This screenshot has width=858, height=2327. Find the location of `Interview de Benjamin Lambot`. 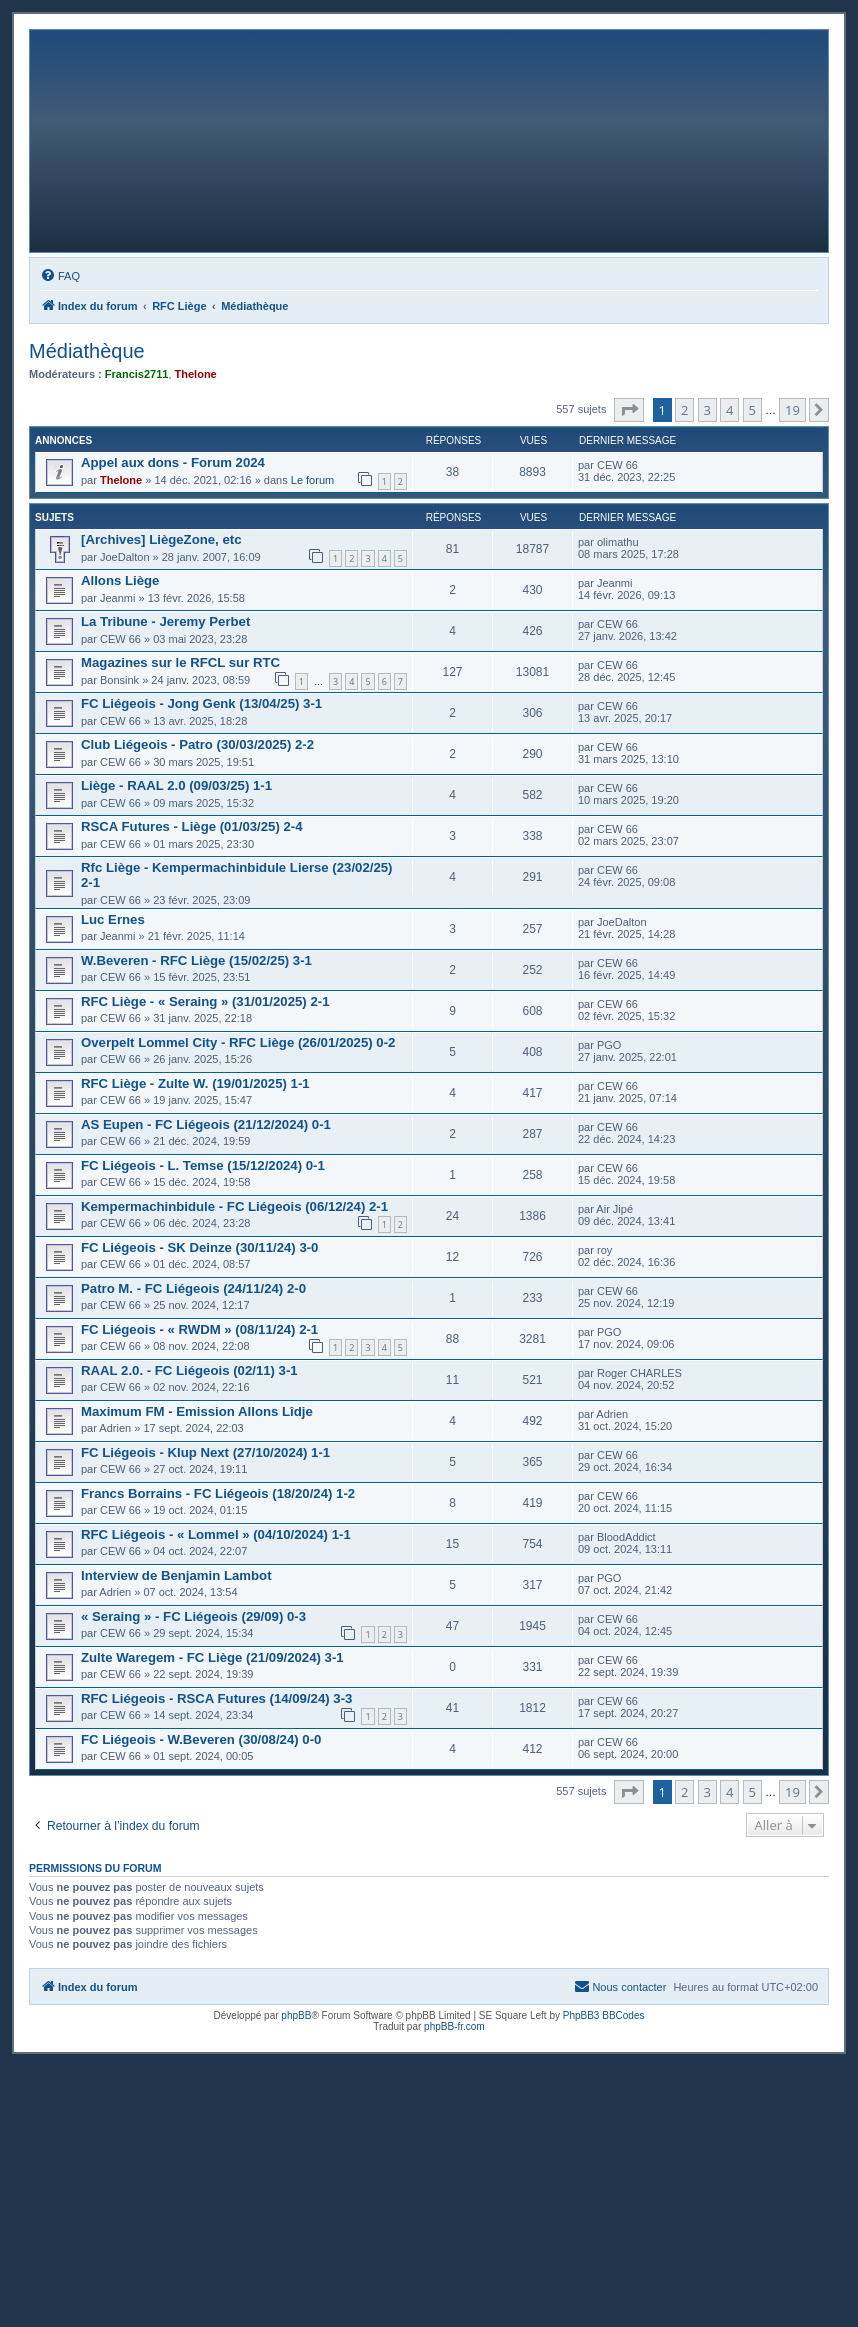

Interview de Benjamin Lambot is located at coordinates (176, 1575).